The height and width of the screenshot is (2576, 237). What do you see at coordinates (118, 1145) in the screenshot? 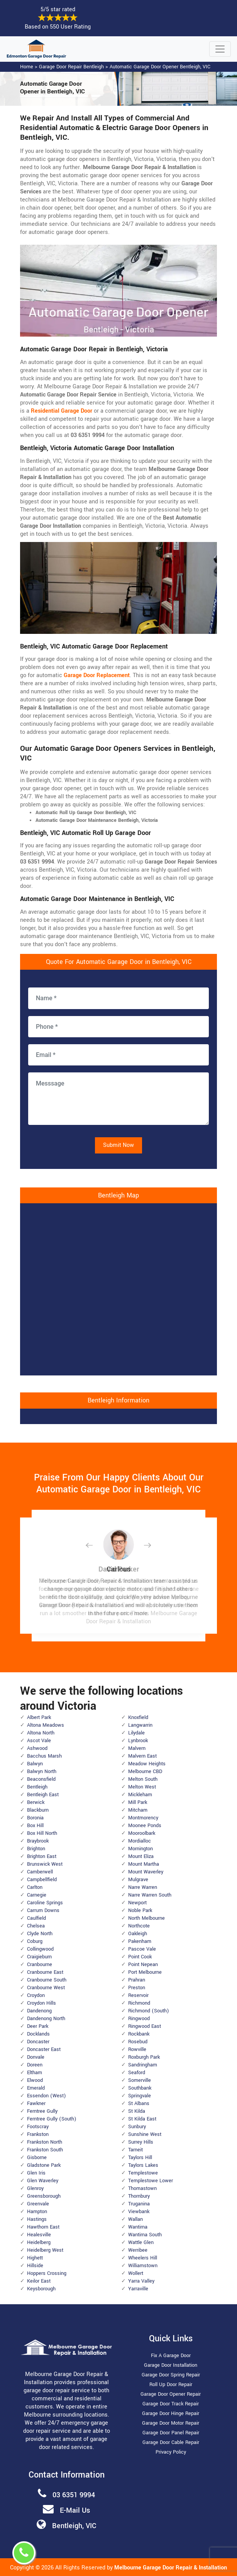
I see `Submit Now` at bounding box center [118, 1145].